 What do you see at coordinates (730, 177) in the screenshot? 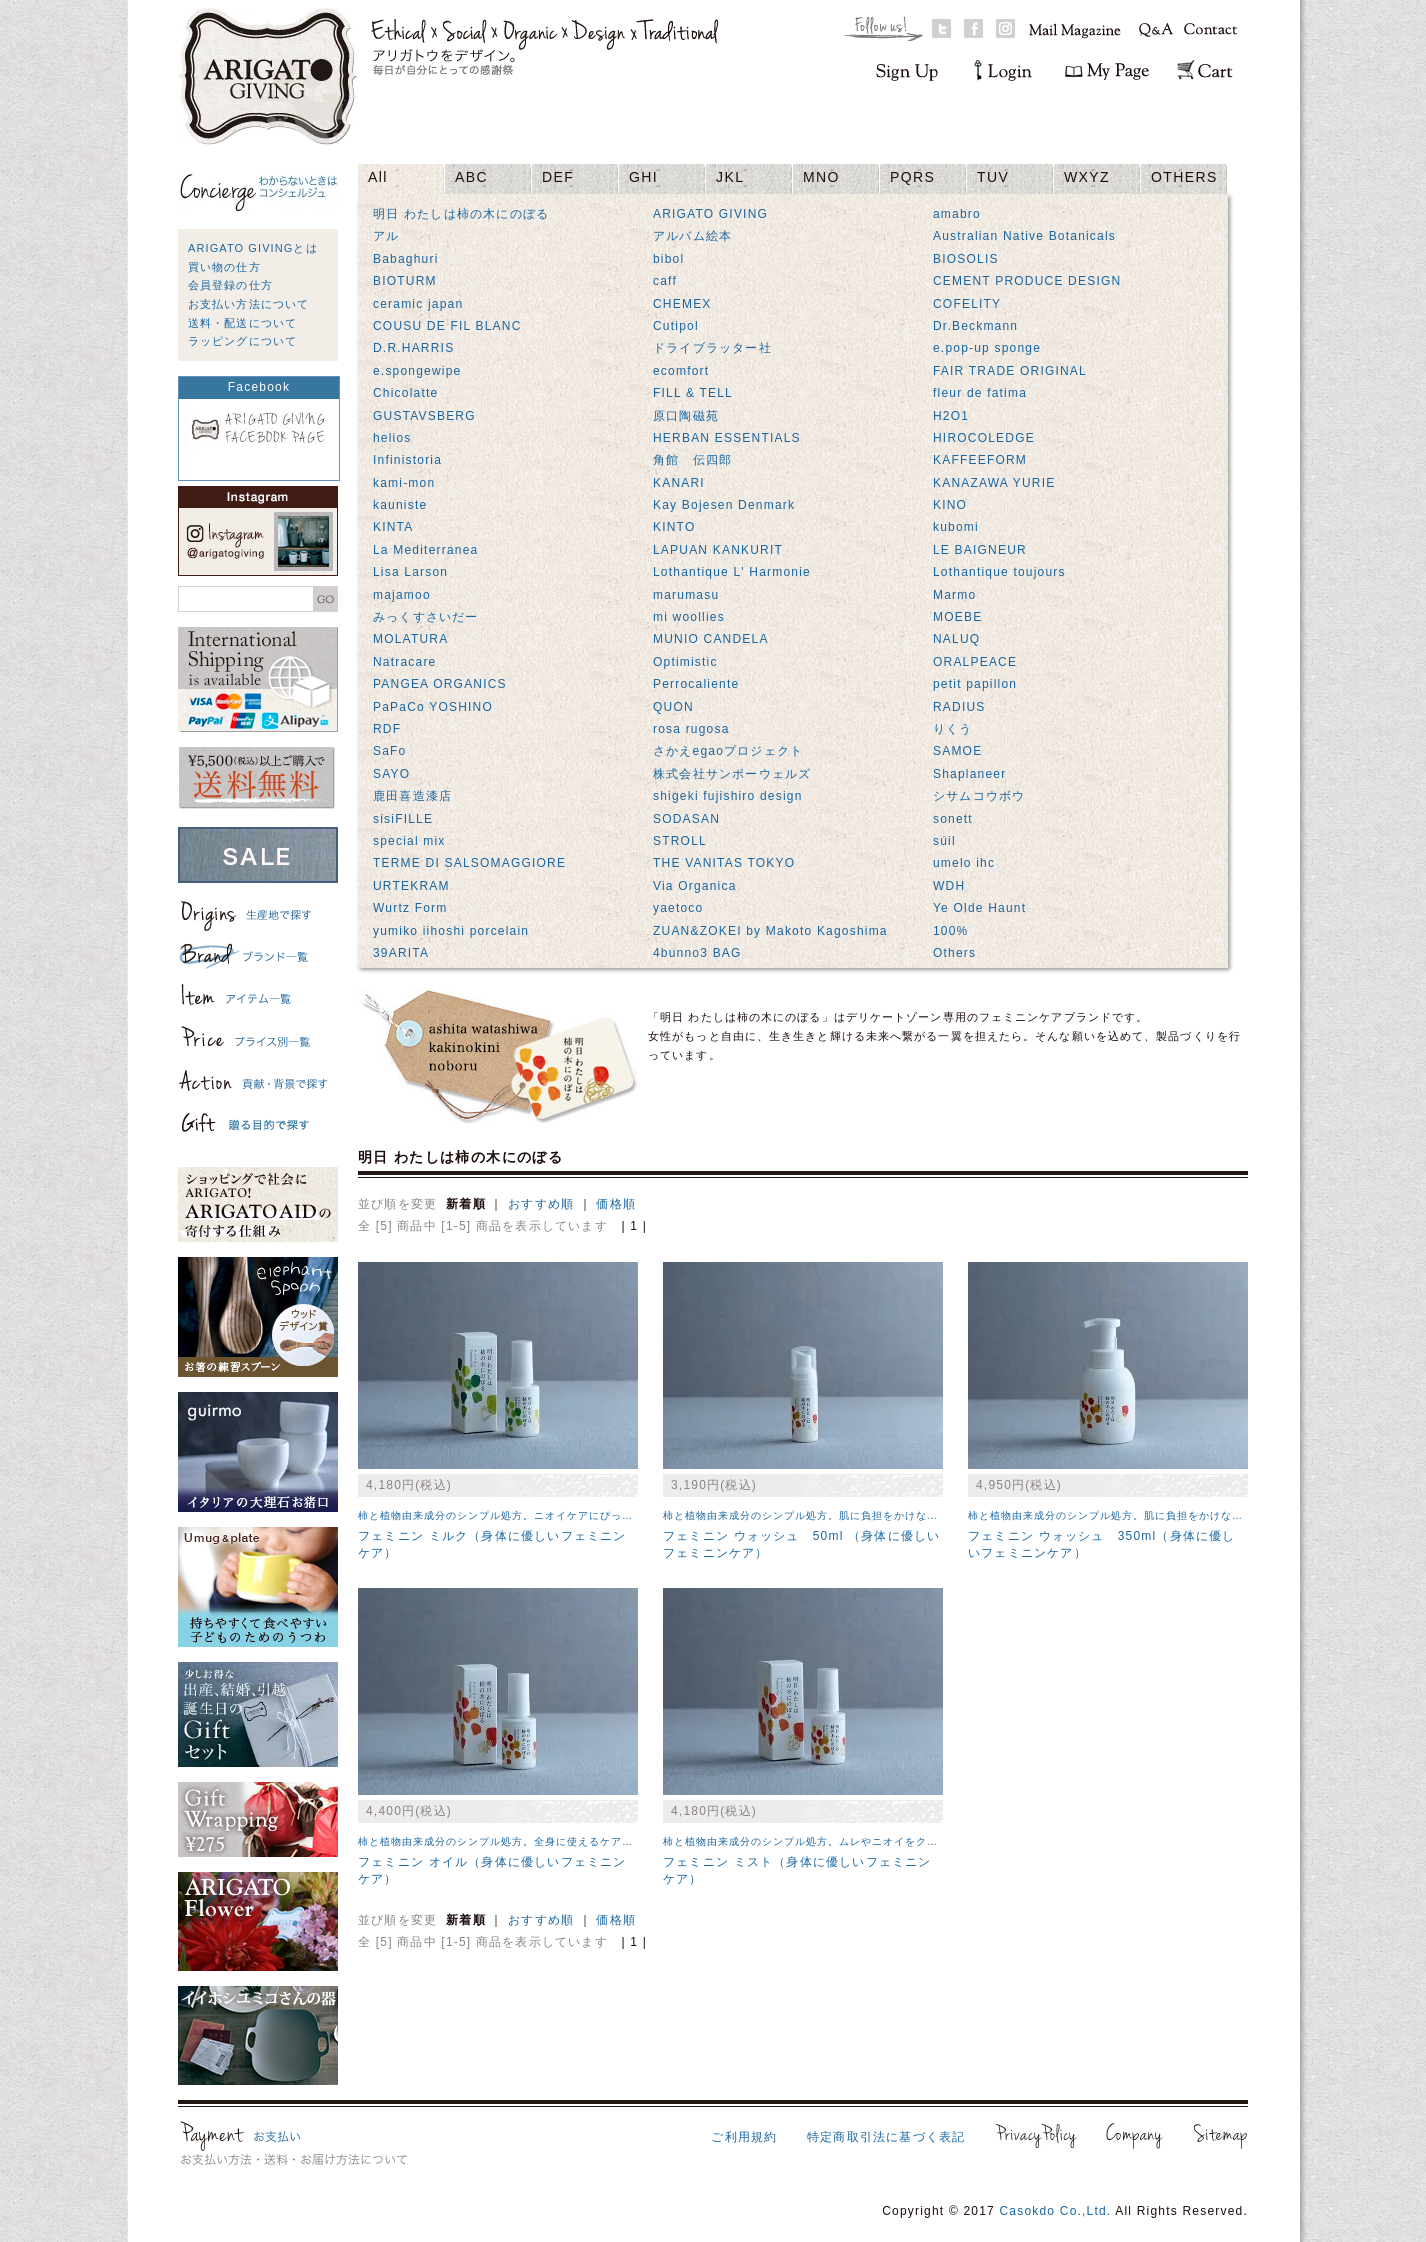
I see `JKL` at bounding box center [730, 177].